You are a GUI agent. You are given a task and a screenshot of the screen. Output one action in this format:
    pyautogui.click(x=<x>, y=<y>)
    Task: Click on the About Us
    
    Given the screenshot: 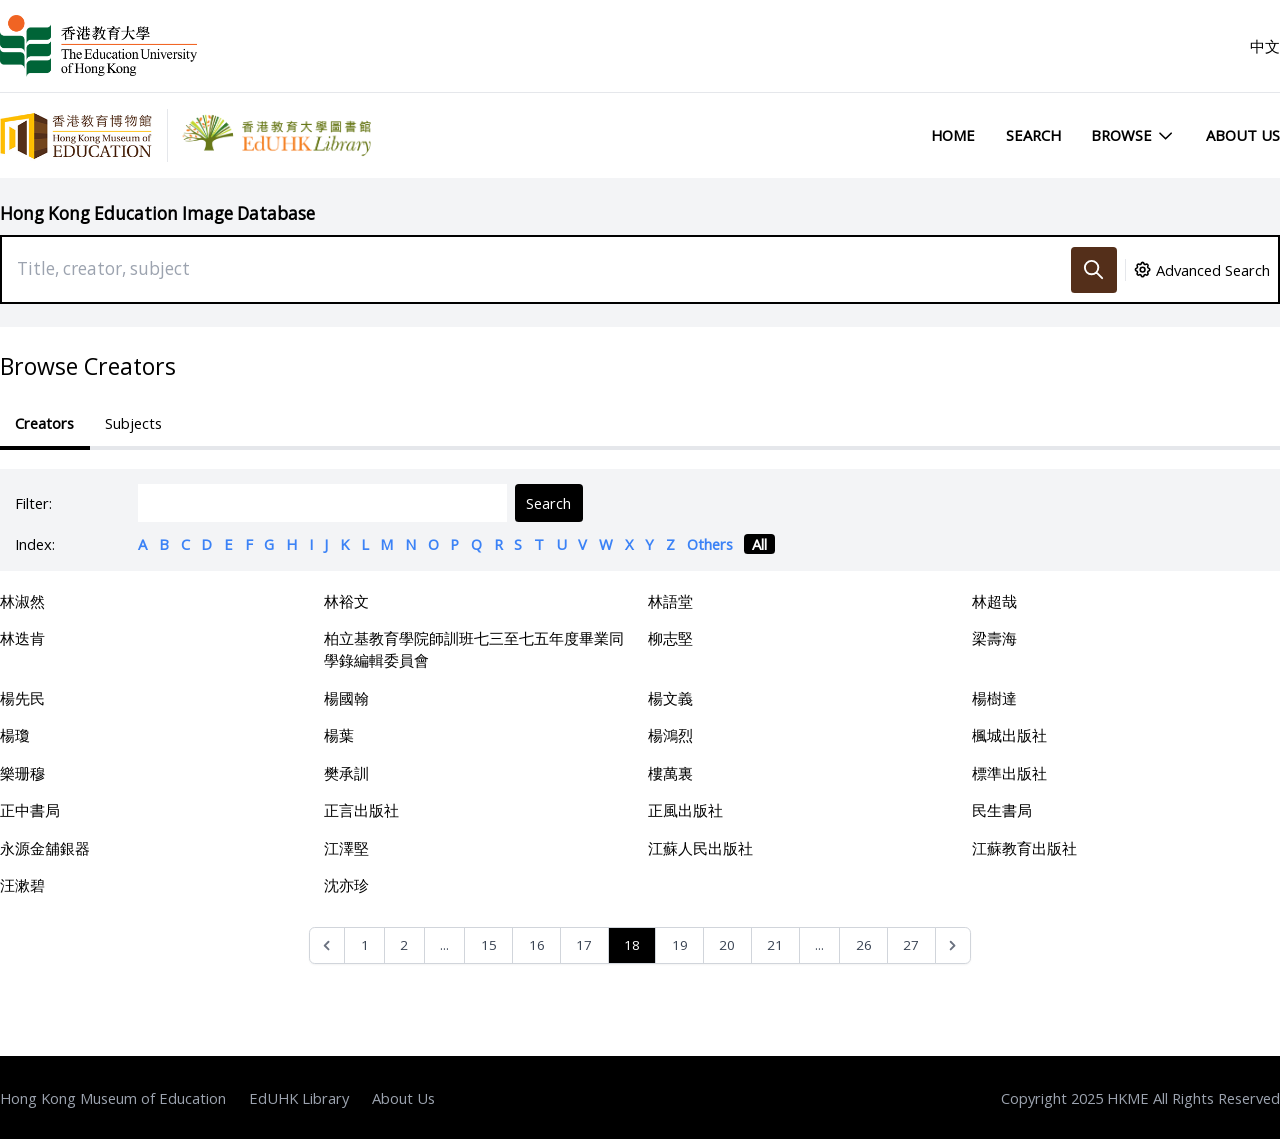 What is the action you would take?
    pyautogui.click(x=1243, y=135)
    